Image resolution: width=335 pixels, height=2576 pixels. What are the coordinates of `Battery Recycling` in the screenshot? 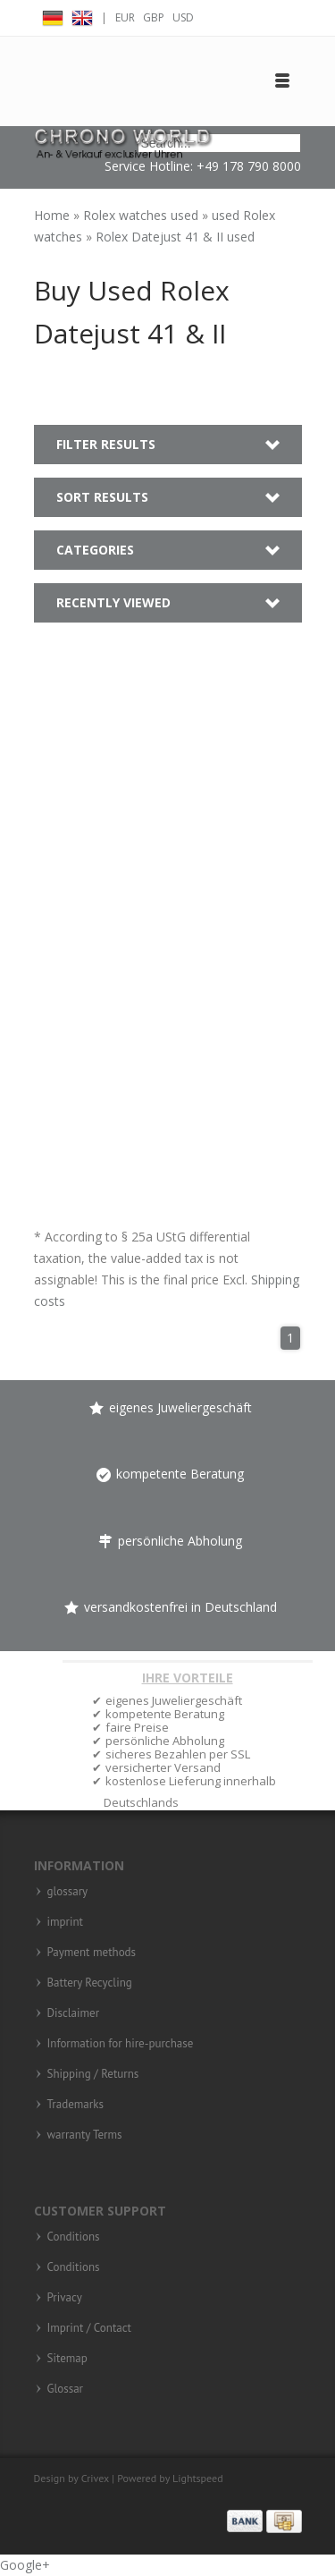 It's located at (89, 1983).